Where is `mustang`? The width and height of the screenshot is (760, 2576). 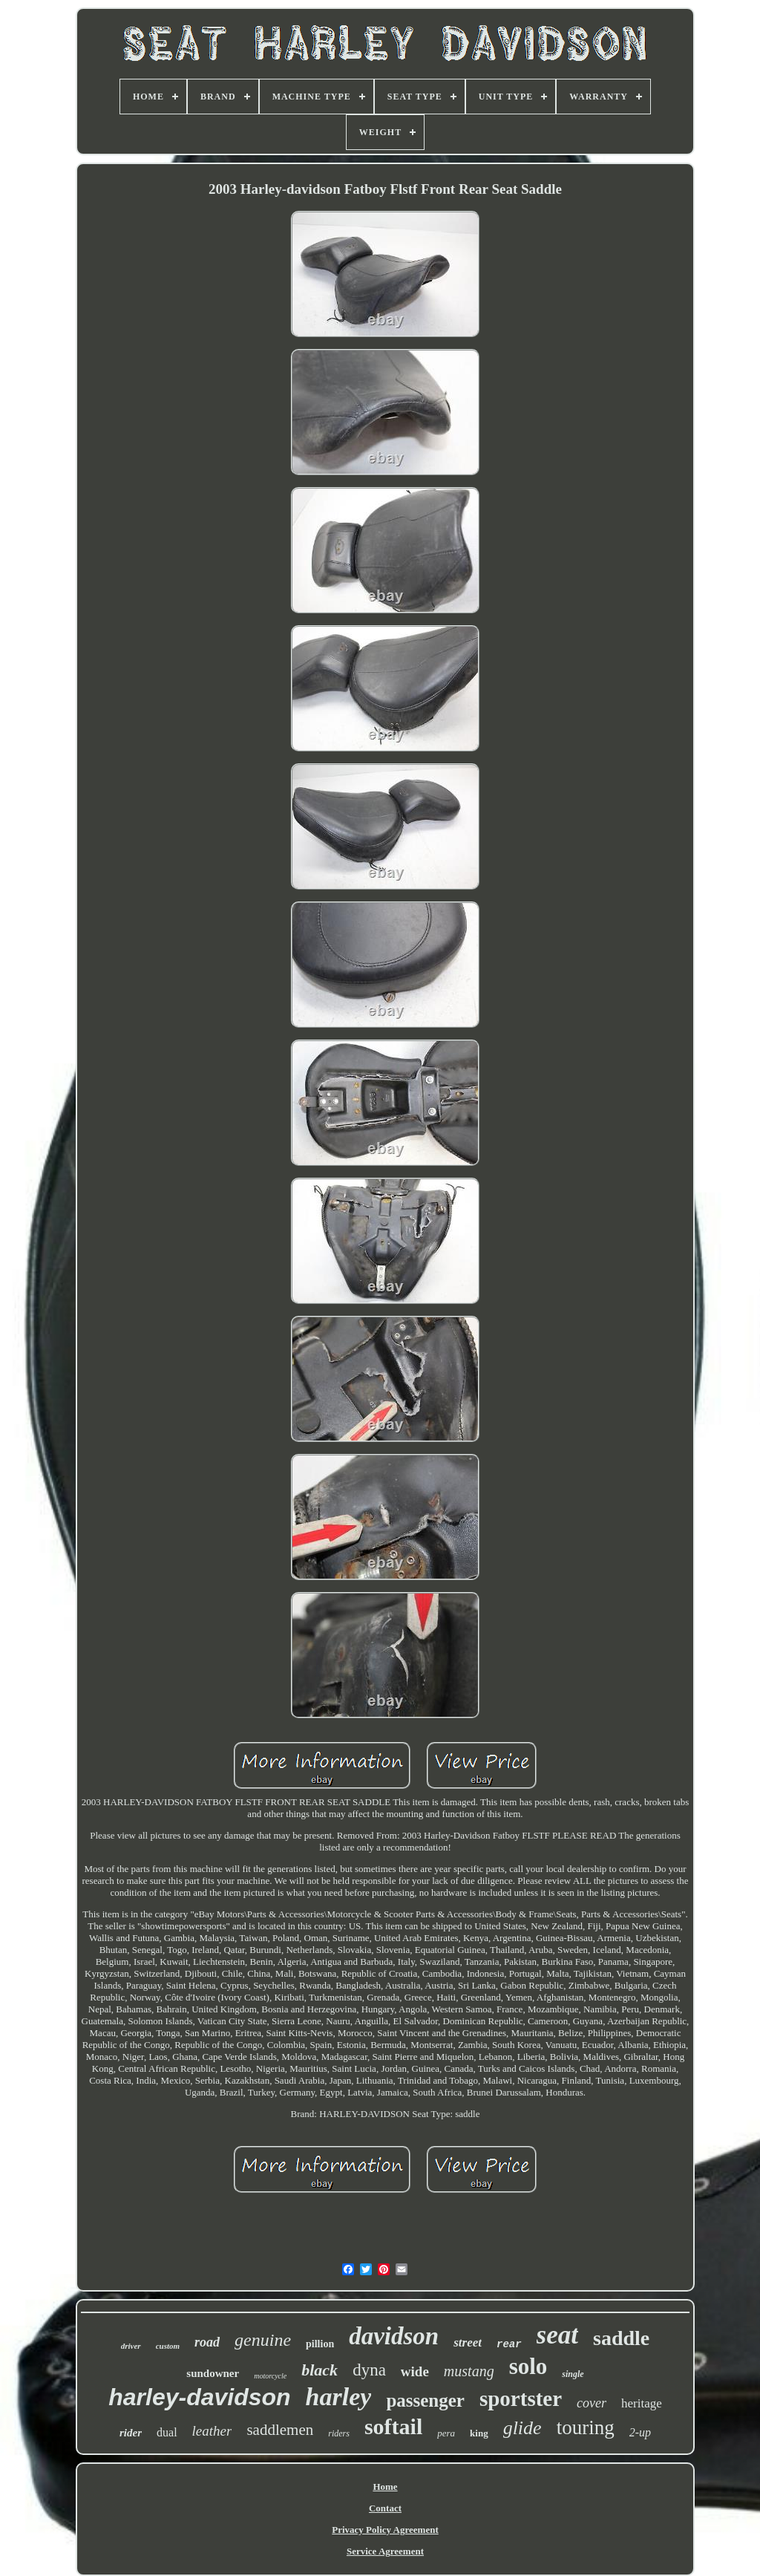 mustang is located at coordinates (469, 2371).